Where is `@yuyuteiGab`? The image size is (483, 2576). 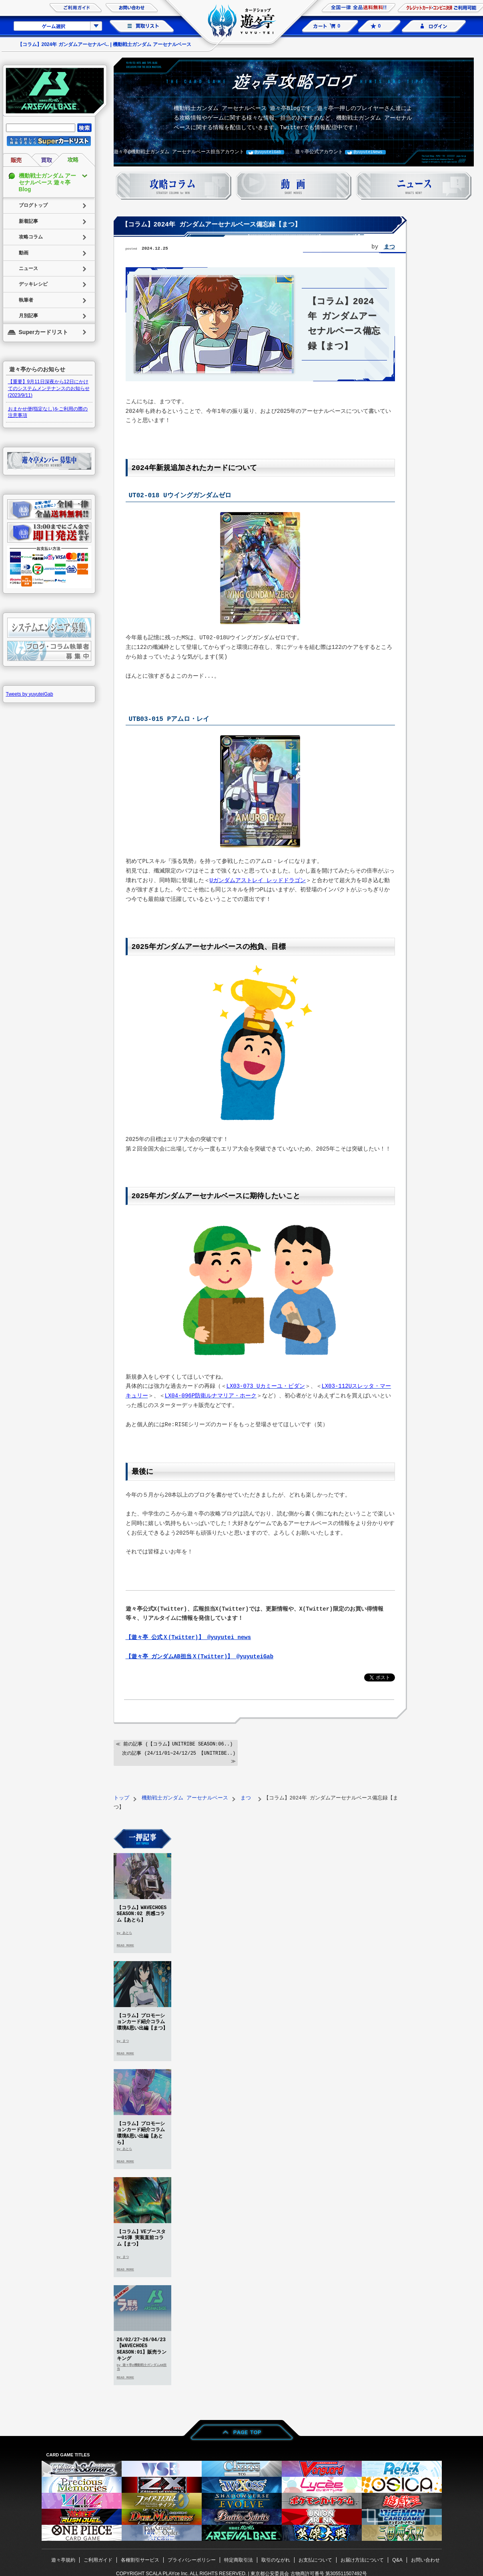 @yuyuteiGab is located at coordinates (268, 152).